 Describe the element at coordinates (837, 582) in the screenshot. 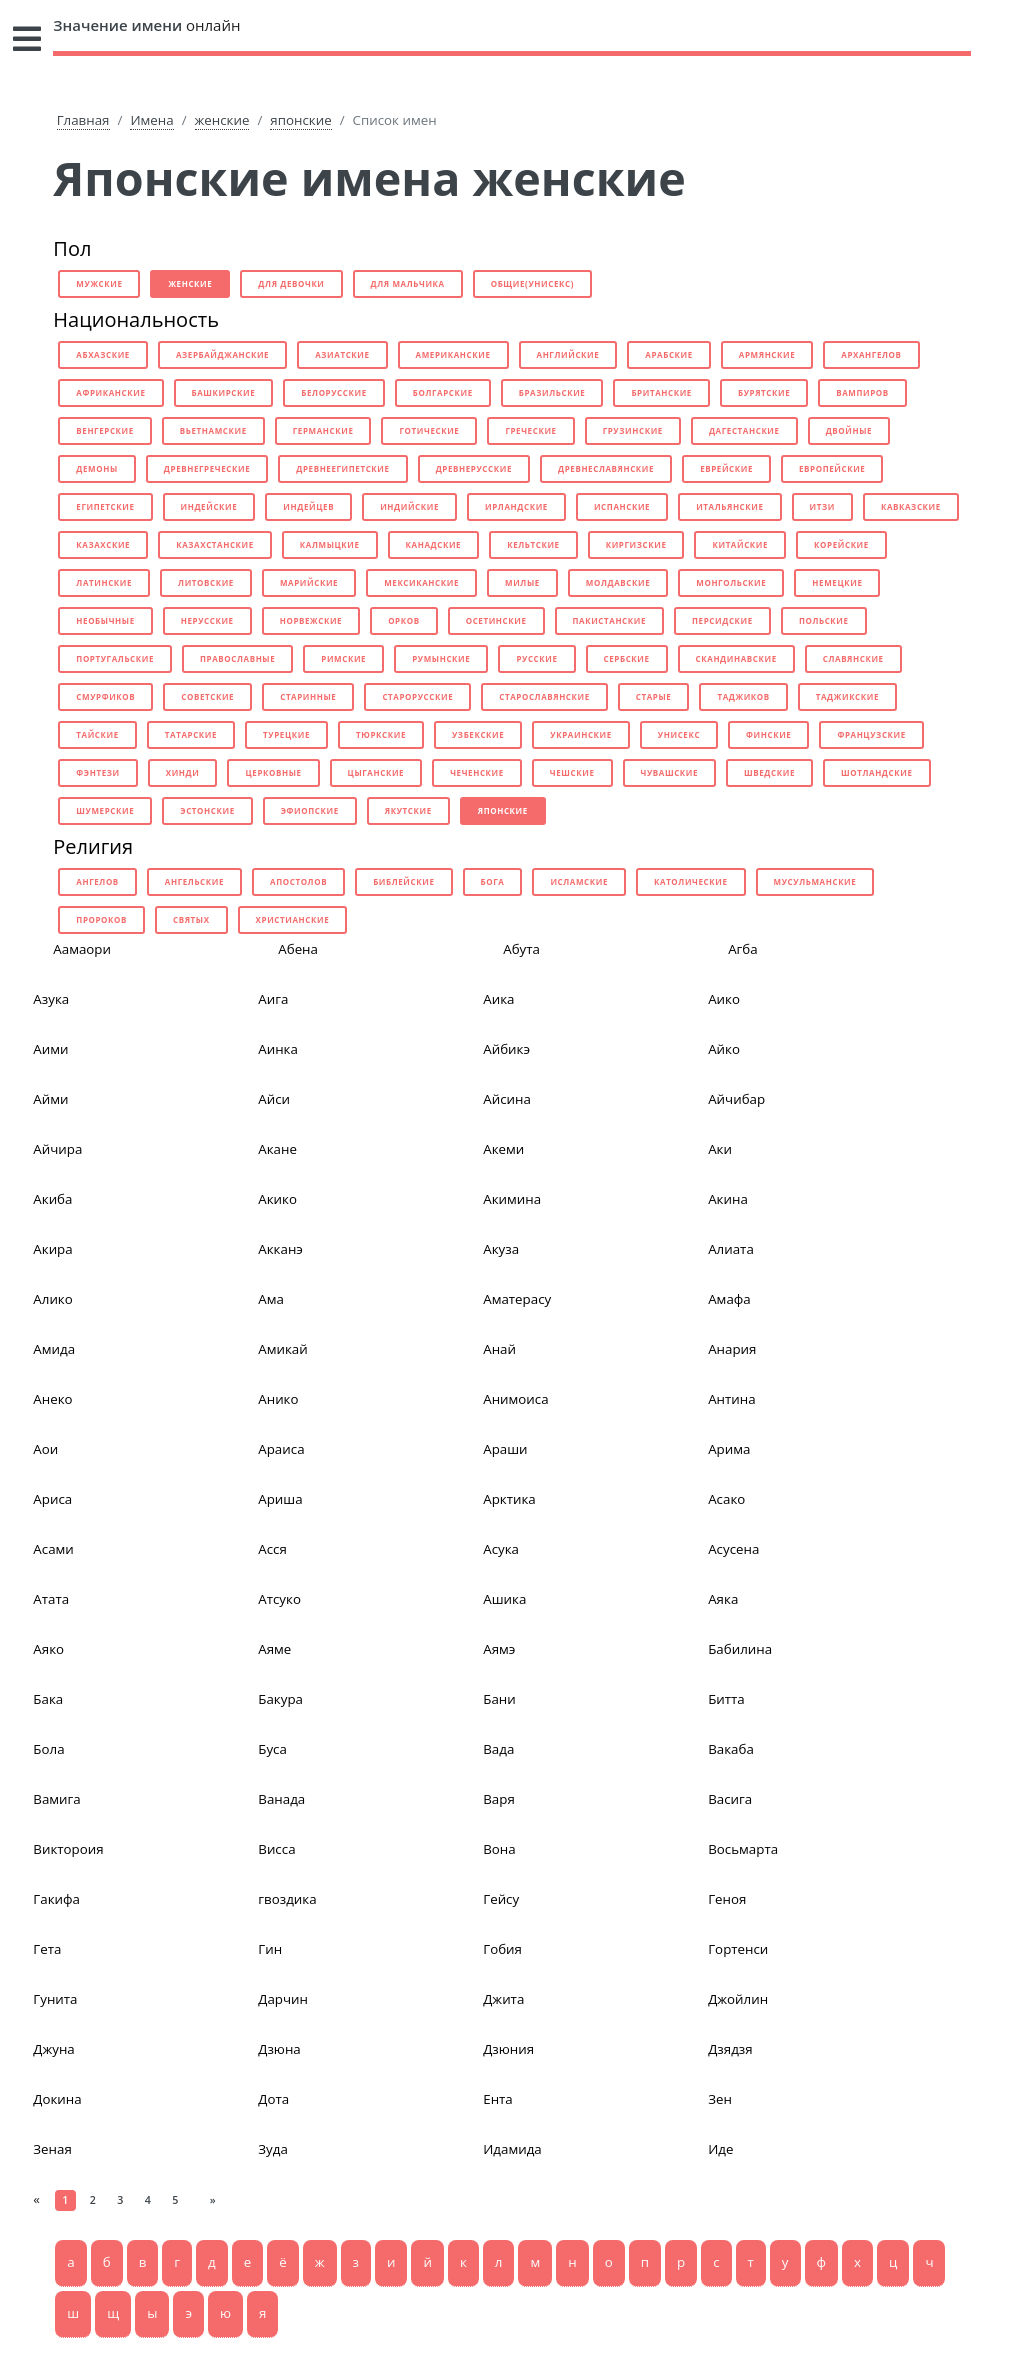

I see `немецкие` at that location.